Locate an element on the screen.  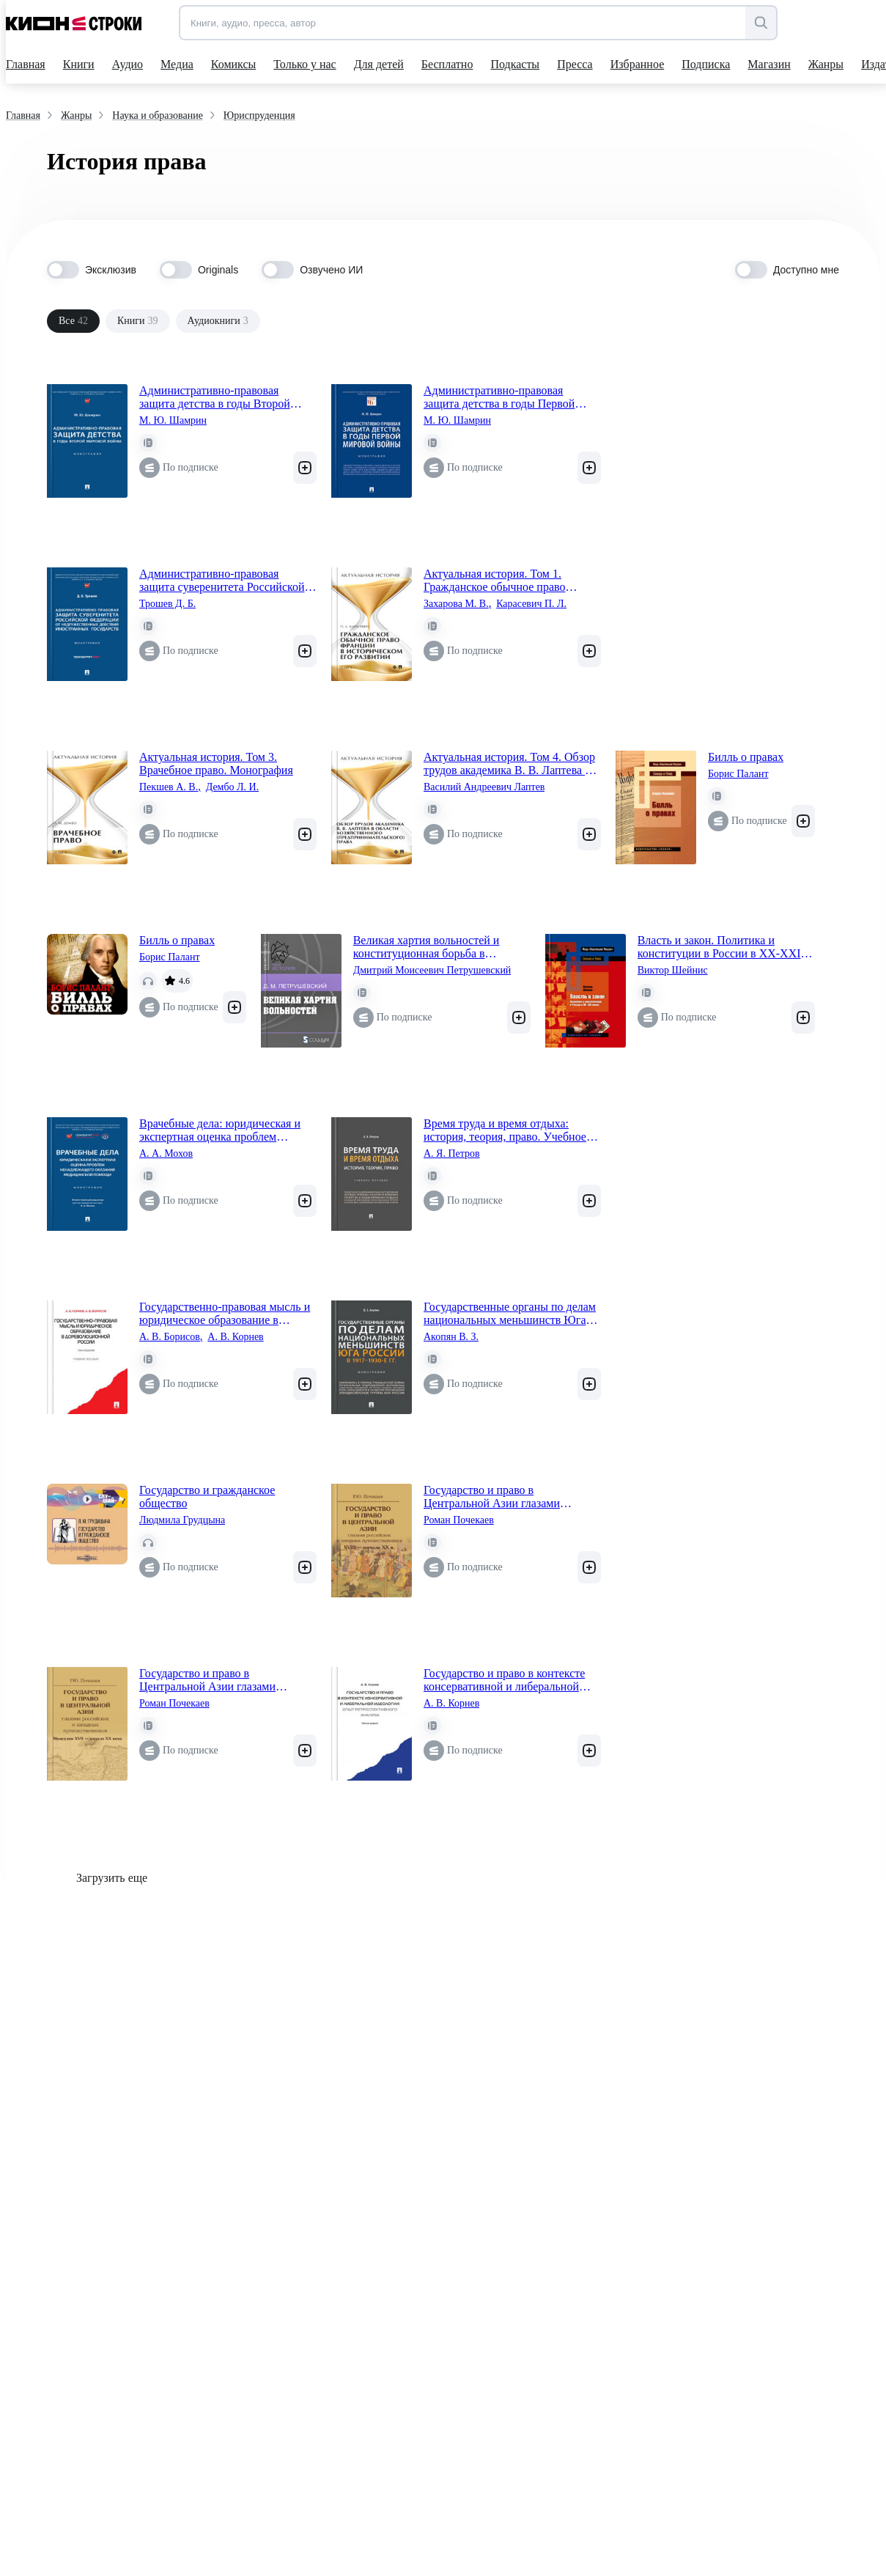
А. А. Мохов is located at coordinates (166, 1153).